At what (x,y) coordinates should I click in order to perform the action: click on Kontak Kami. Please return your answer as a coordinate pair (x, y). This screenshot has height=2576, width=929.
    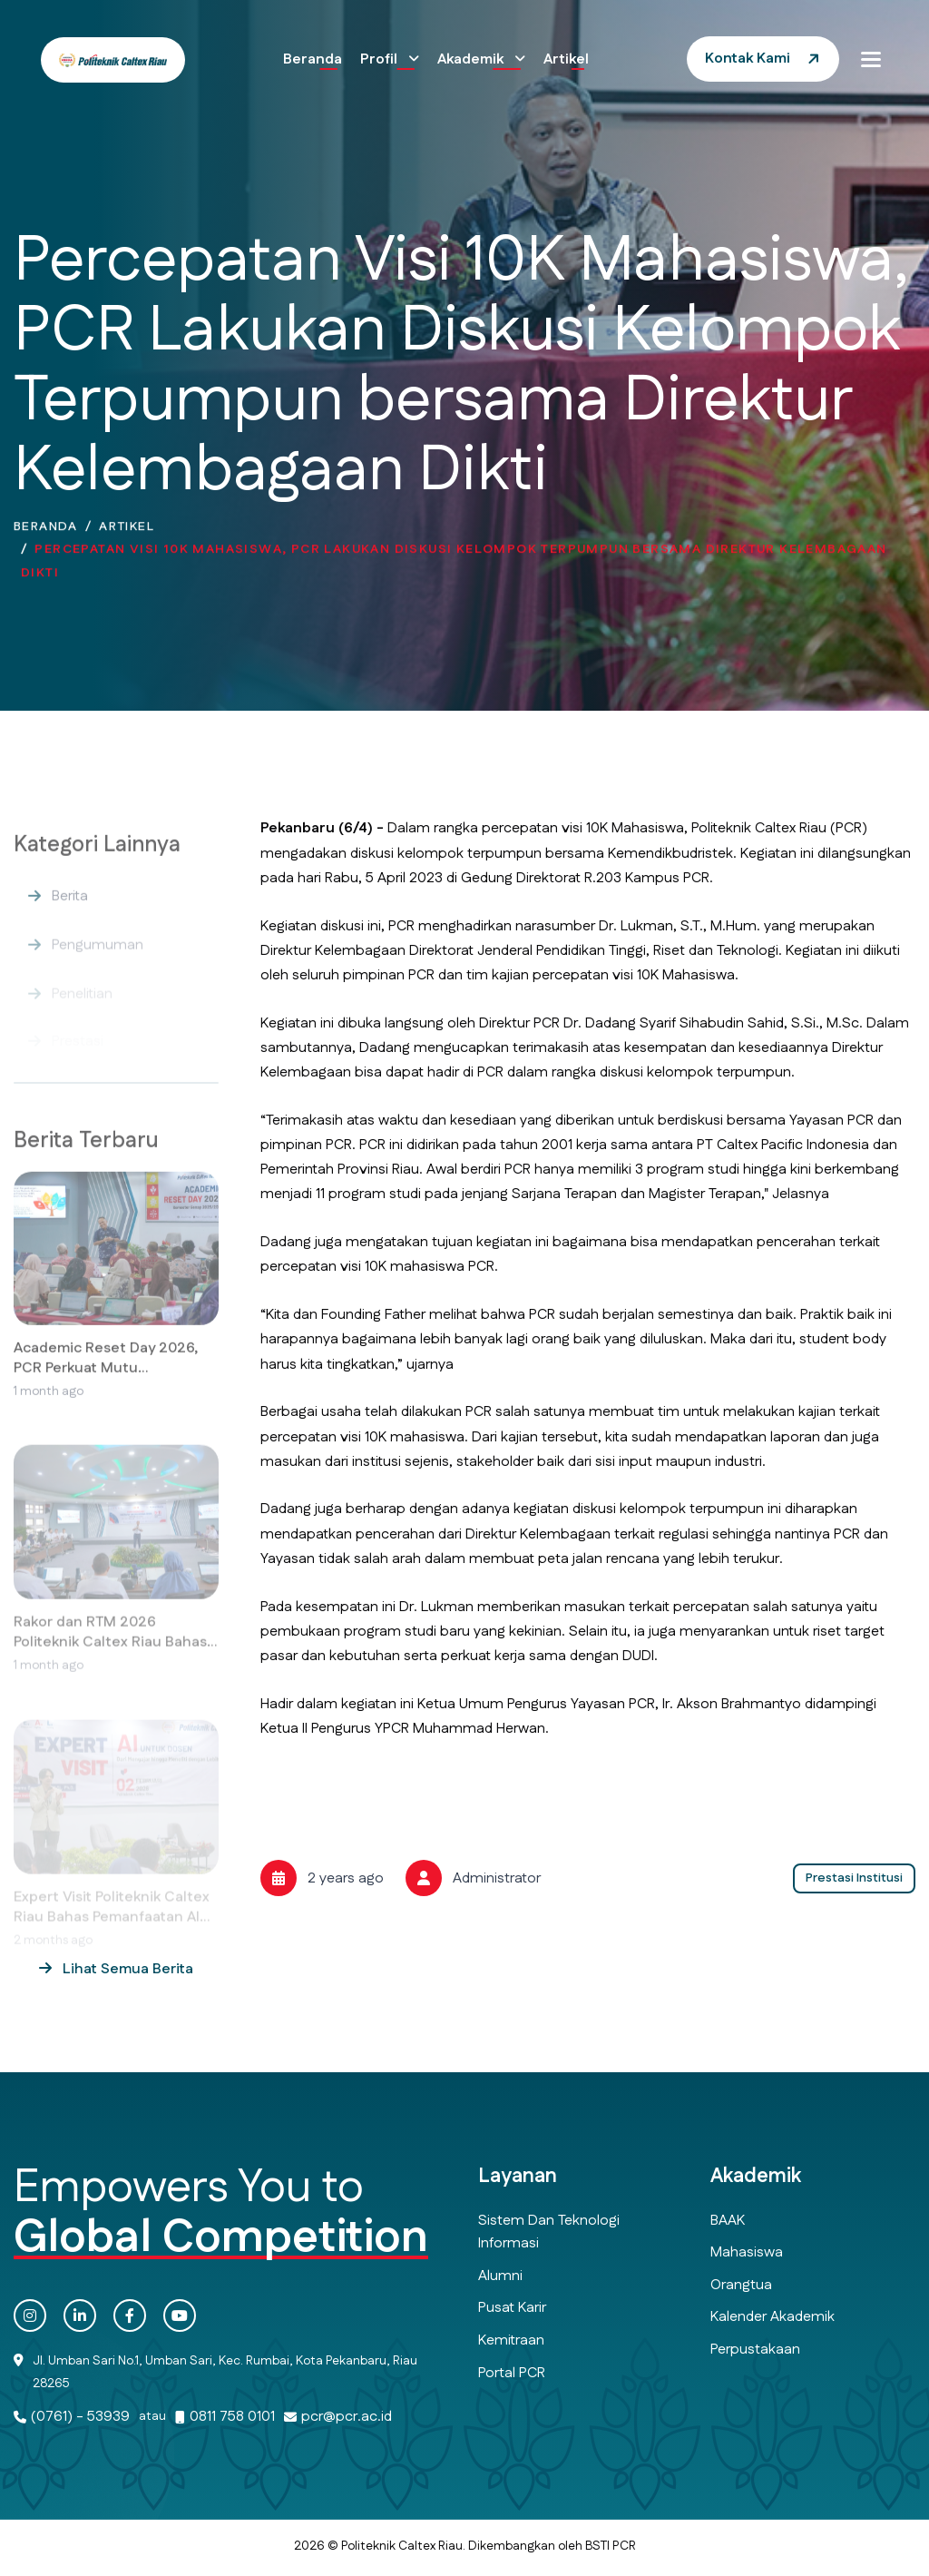
    Looking at the image, I should click on (747, 58).